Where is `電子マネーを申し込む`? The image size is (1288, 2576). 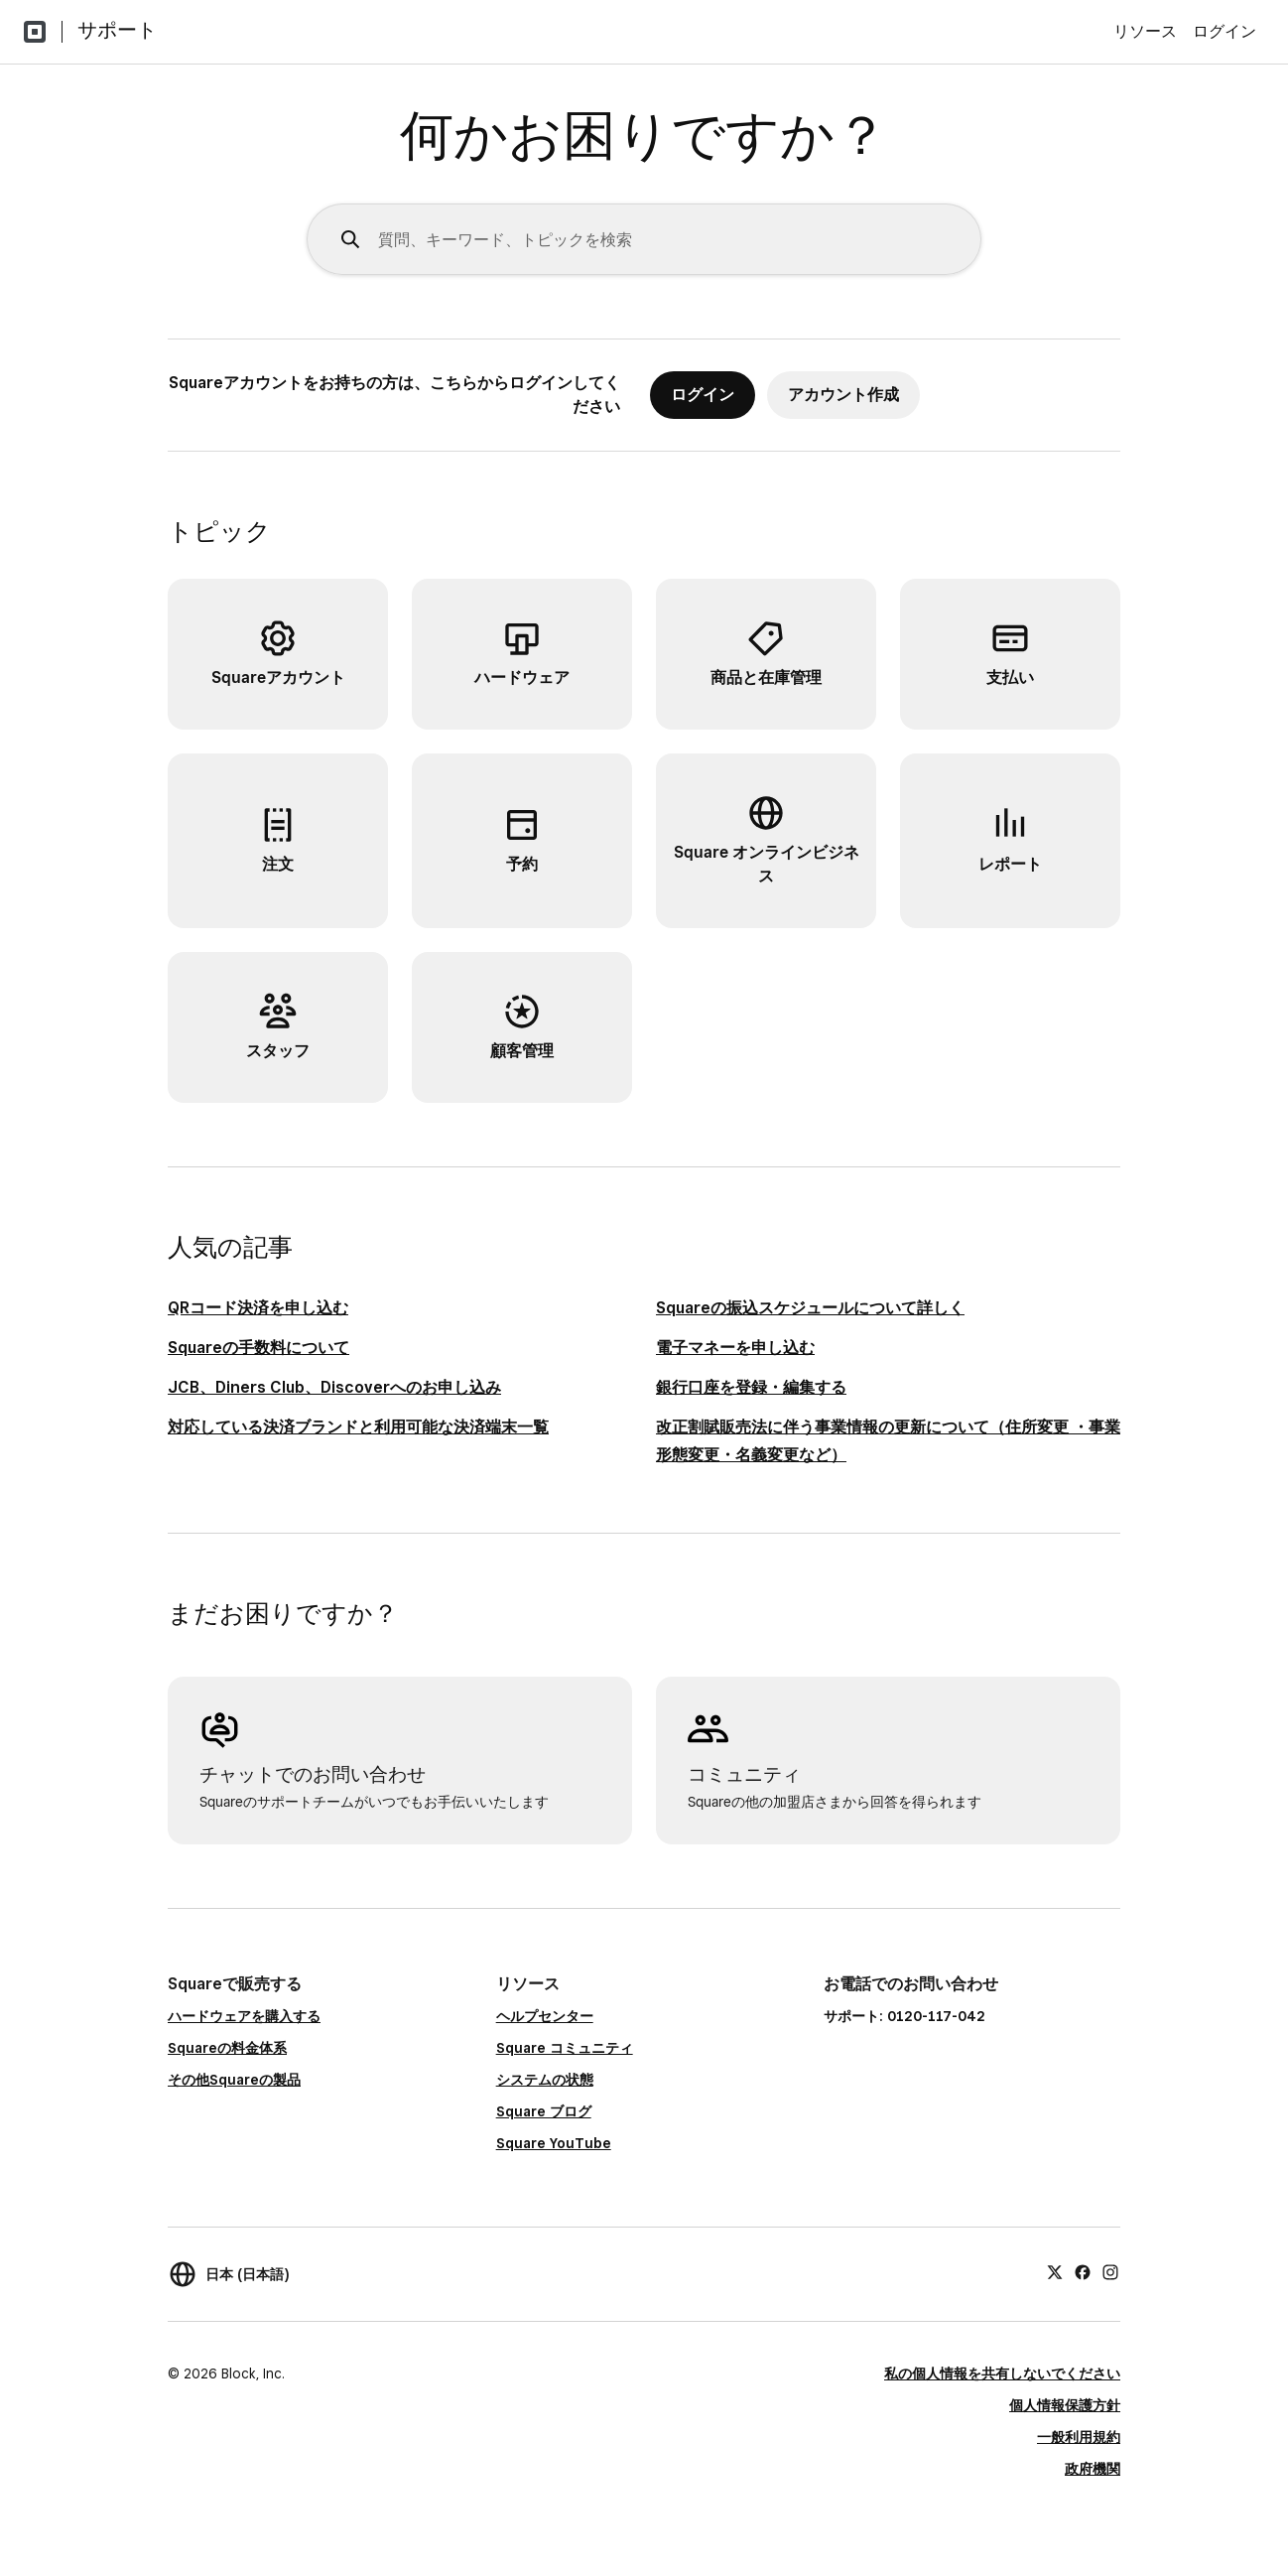 電子マネーを申し込む is located at coordinates (735, 1347).